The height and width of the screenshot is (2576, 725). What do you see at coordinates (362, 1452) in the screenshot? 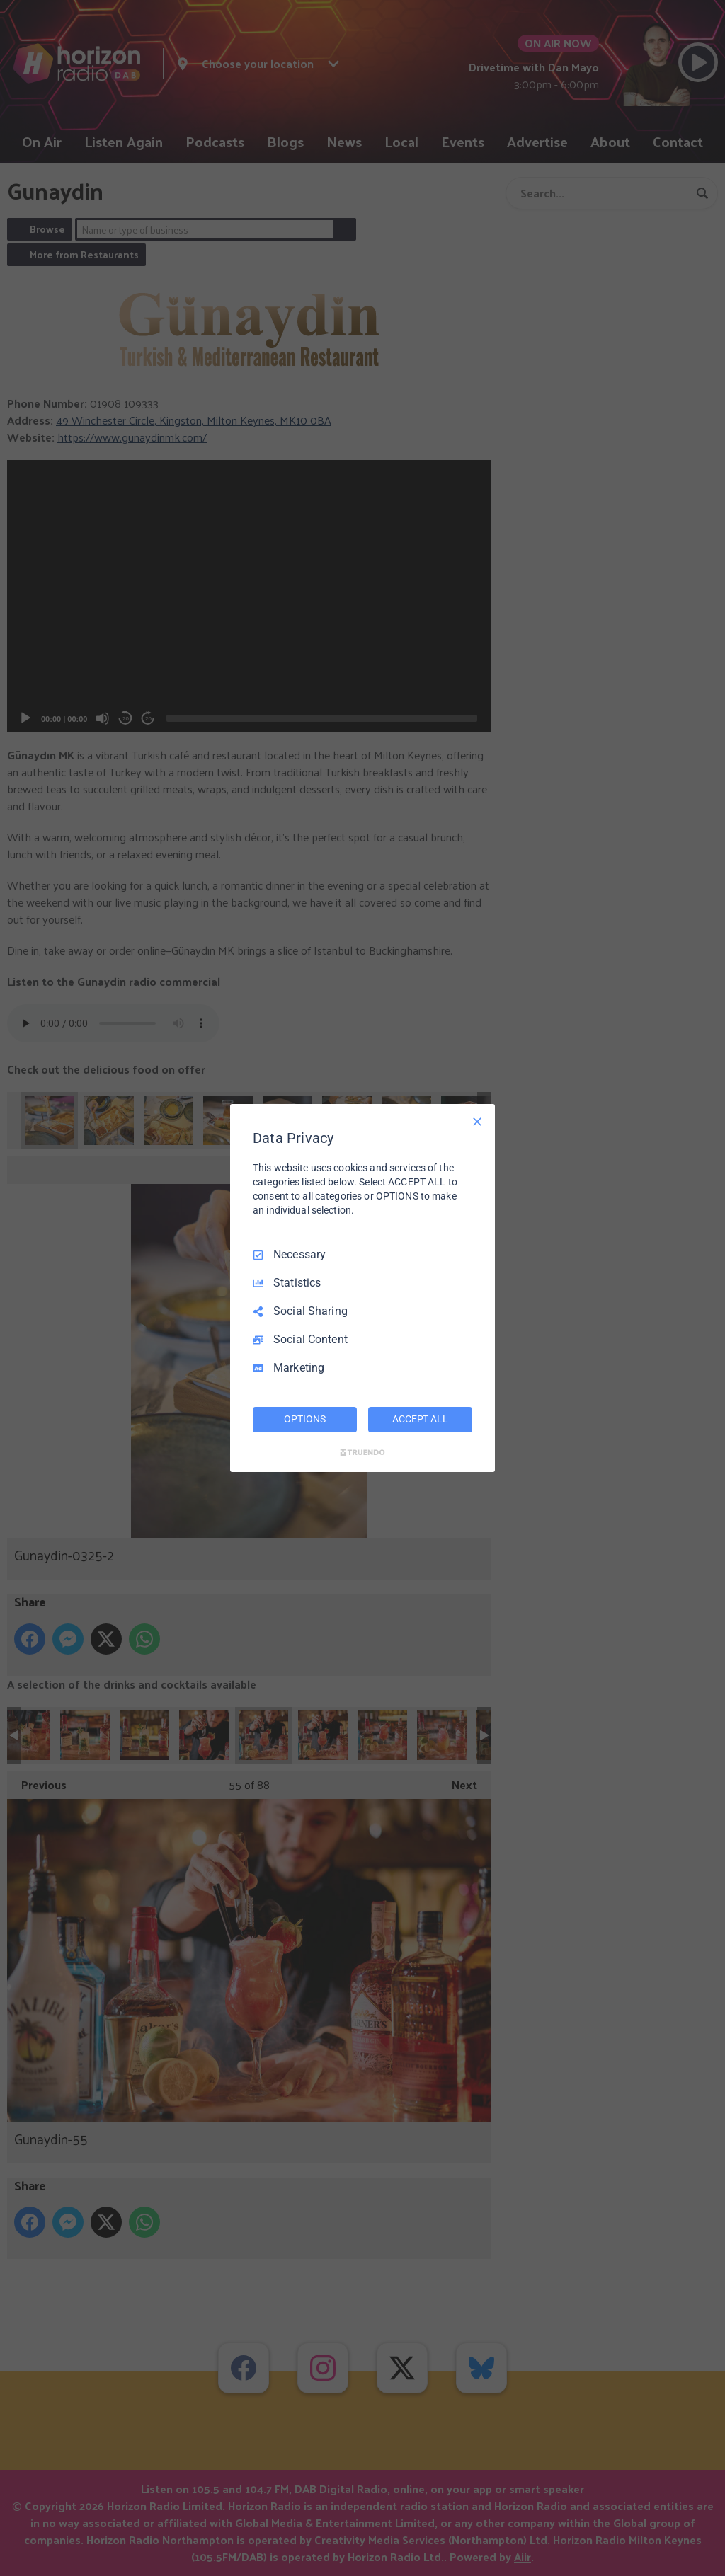
I see `[Truendo.com]` at bounding box center [362, 1452].